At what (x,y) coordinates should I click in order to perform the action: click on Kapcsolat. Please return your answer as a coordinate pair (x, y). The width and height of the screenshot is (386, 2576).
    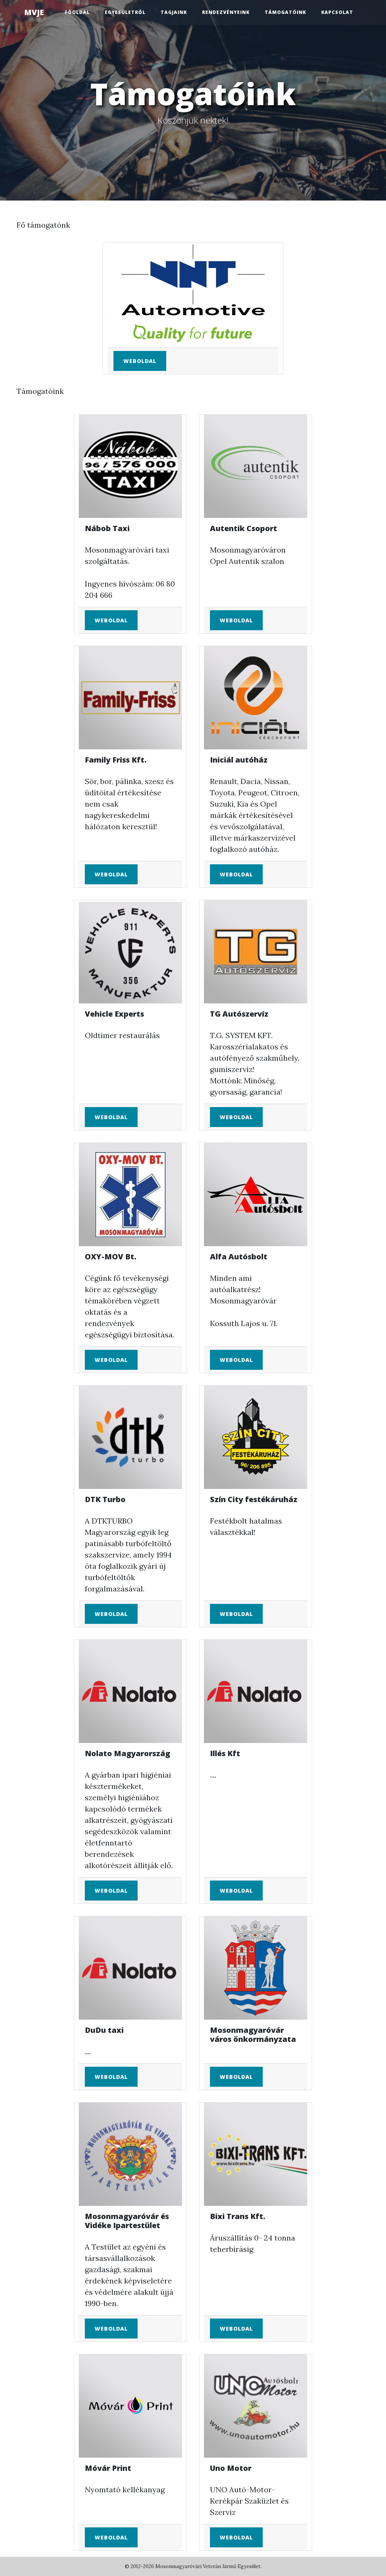
    Looking at the image, I should click on (337, 12).